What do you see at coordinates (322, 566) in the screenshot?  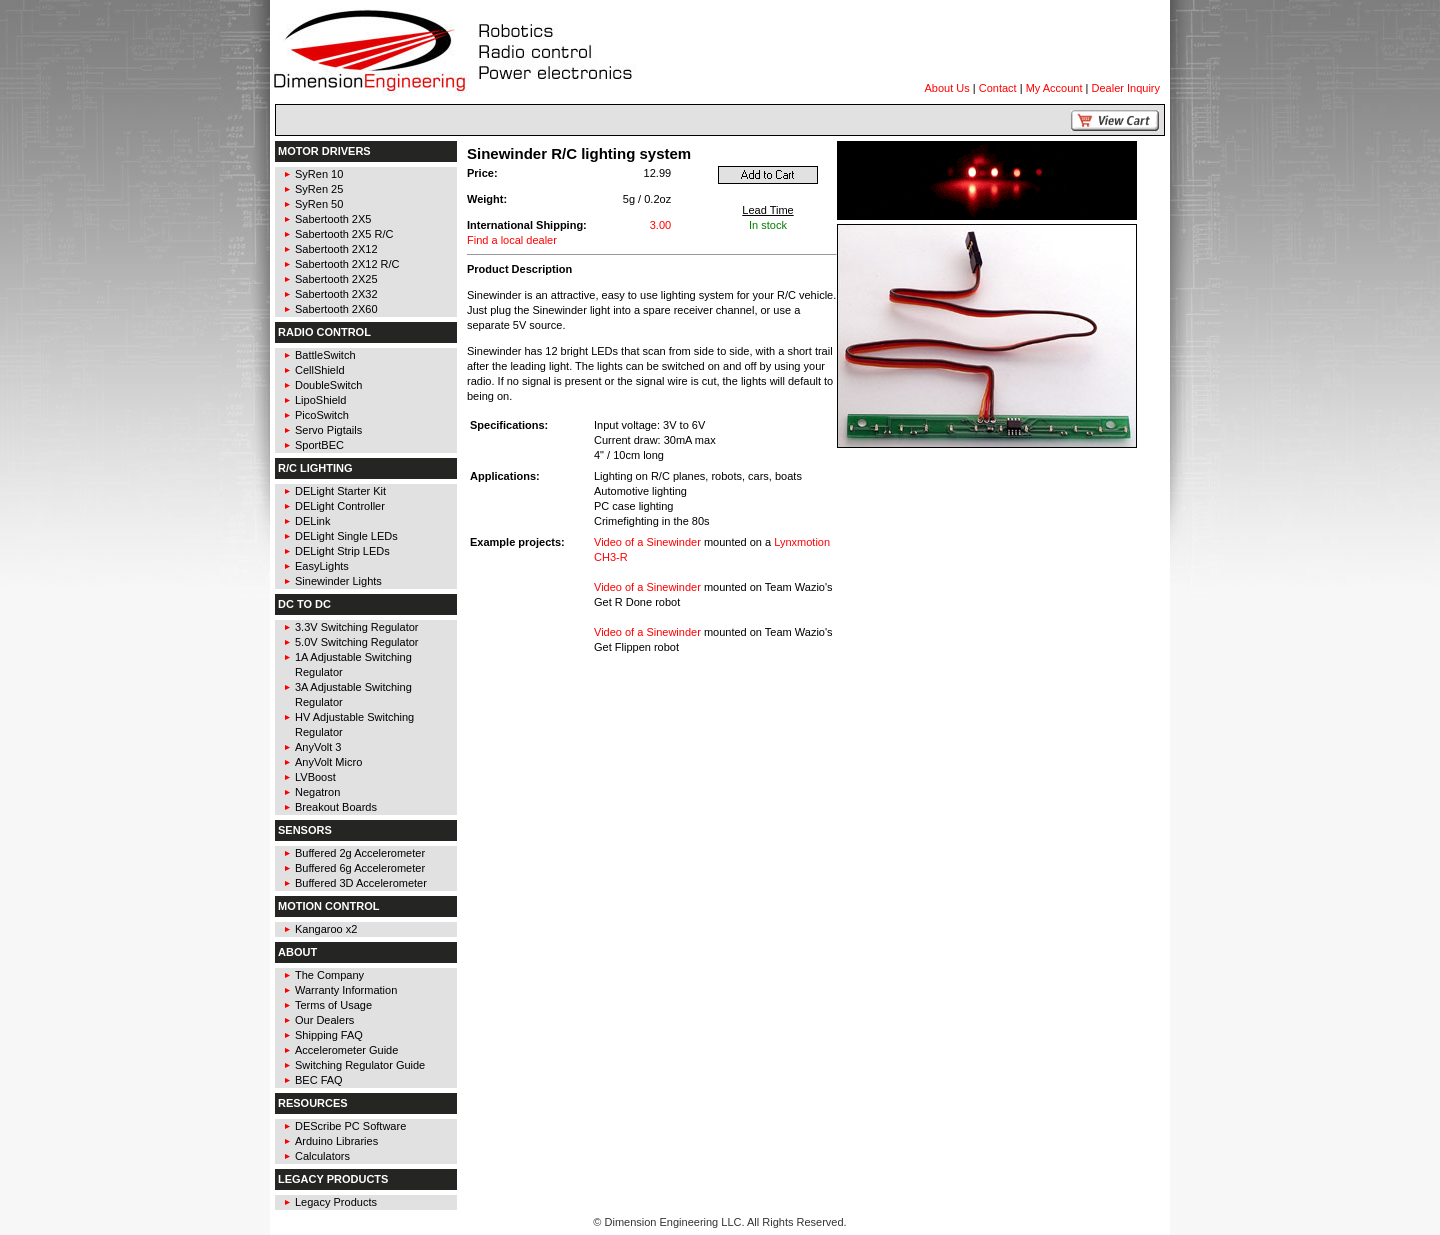 I see `EasyLights` at bounding box center [322, 566].